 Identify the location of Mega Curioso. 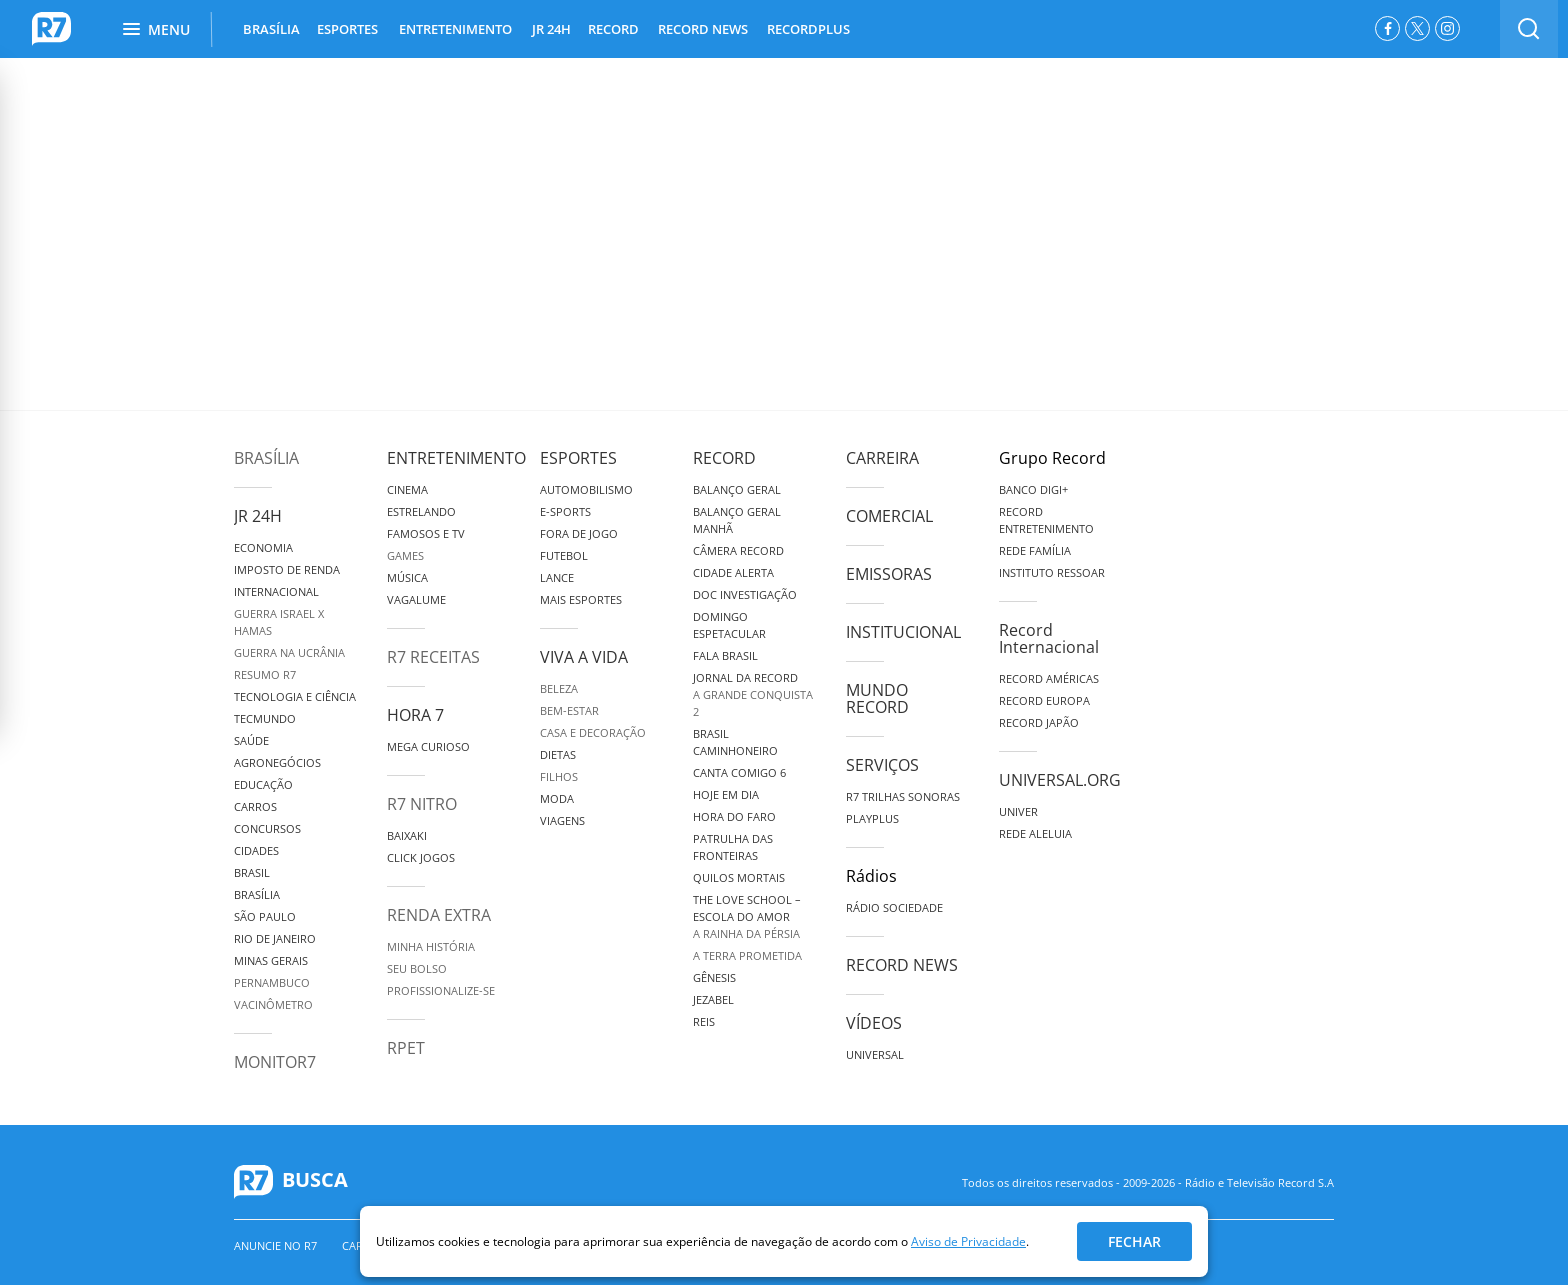
(428, 746).